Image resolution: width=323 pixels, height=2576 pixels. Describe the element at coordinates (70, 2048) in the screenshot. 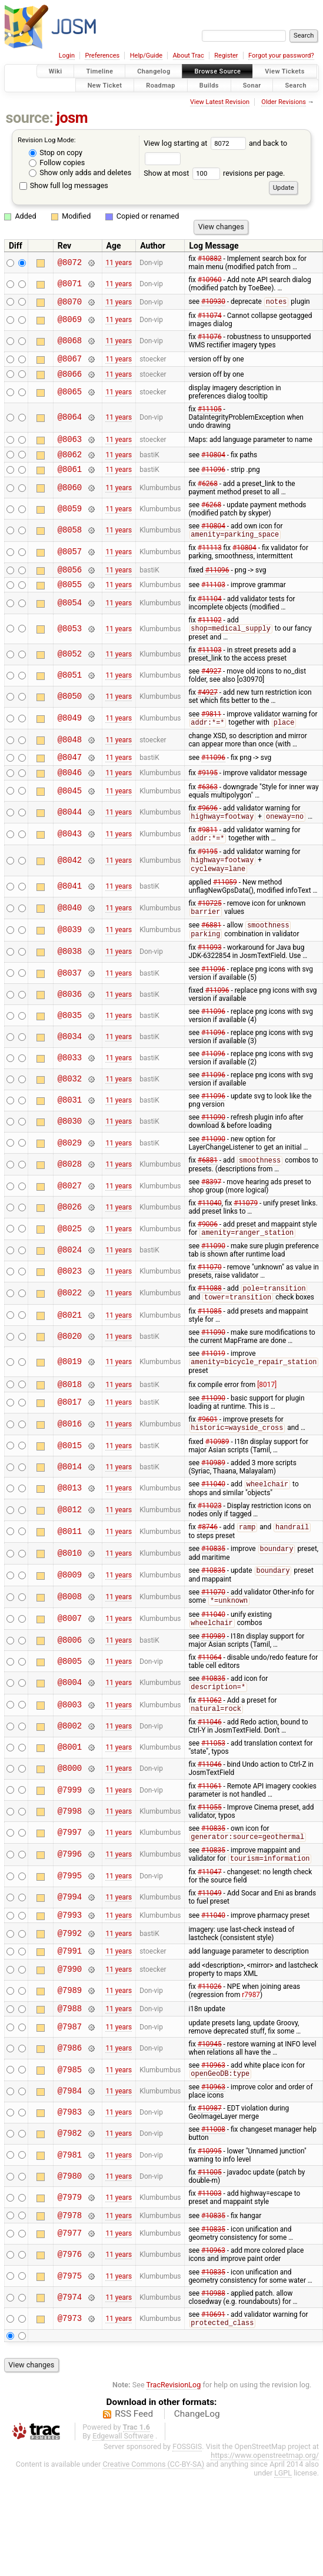

I see `@7988` at that location.